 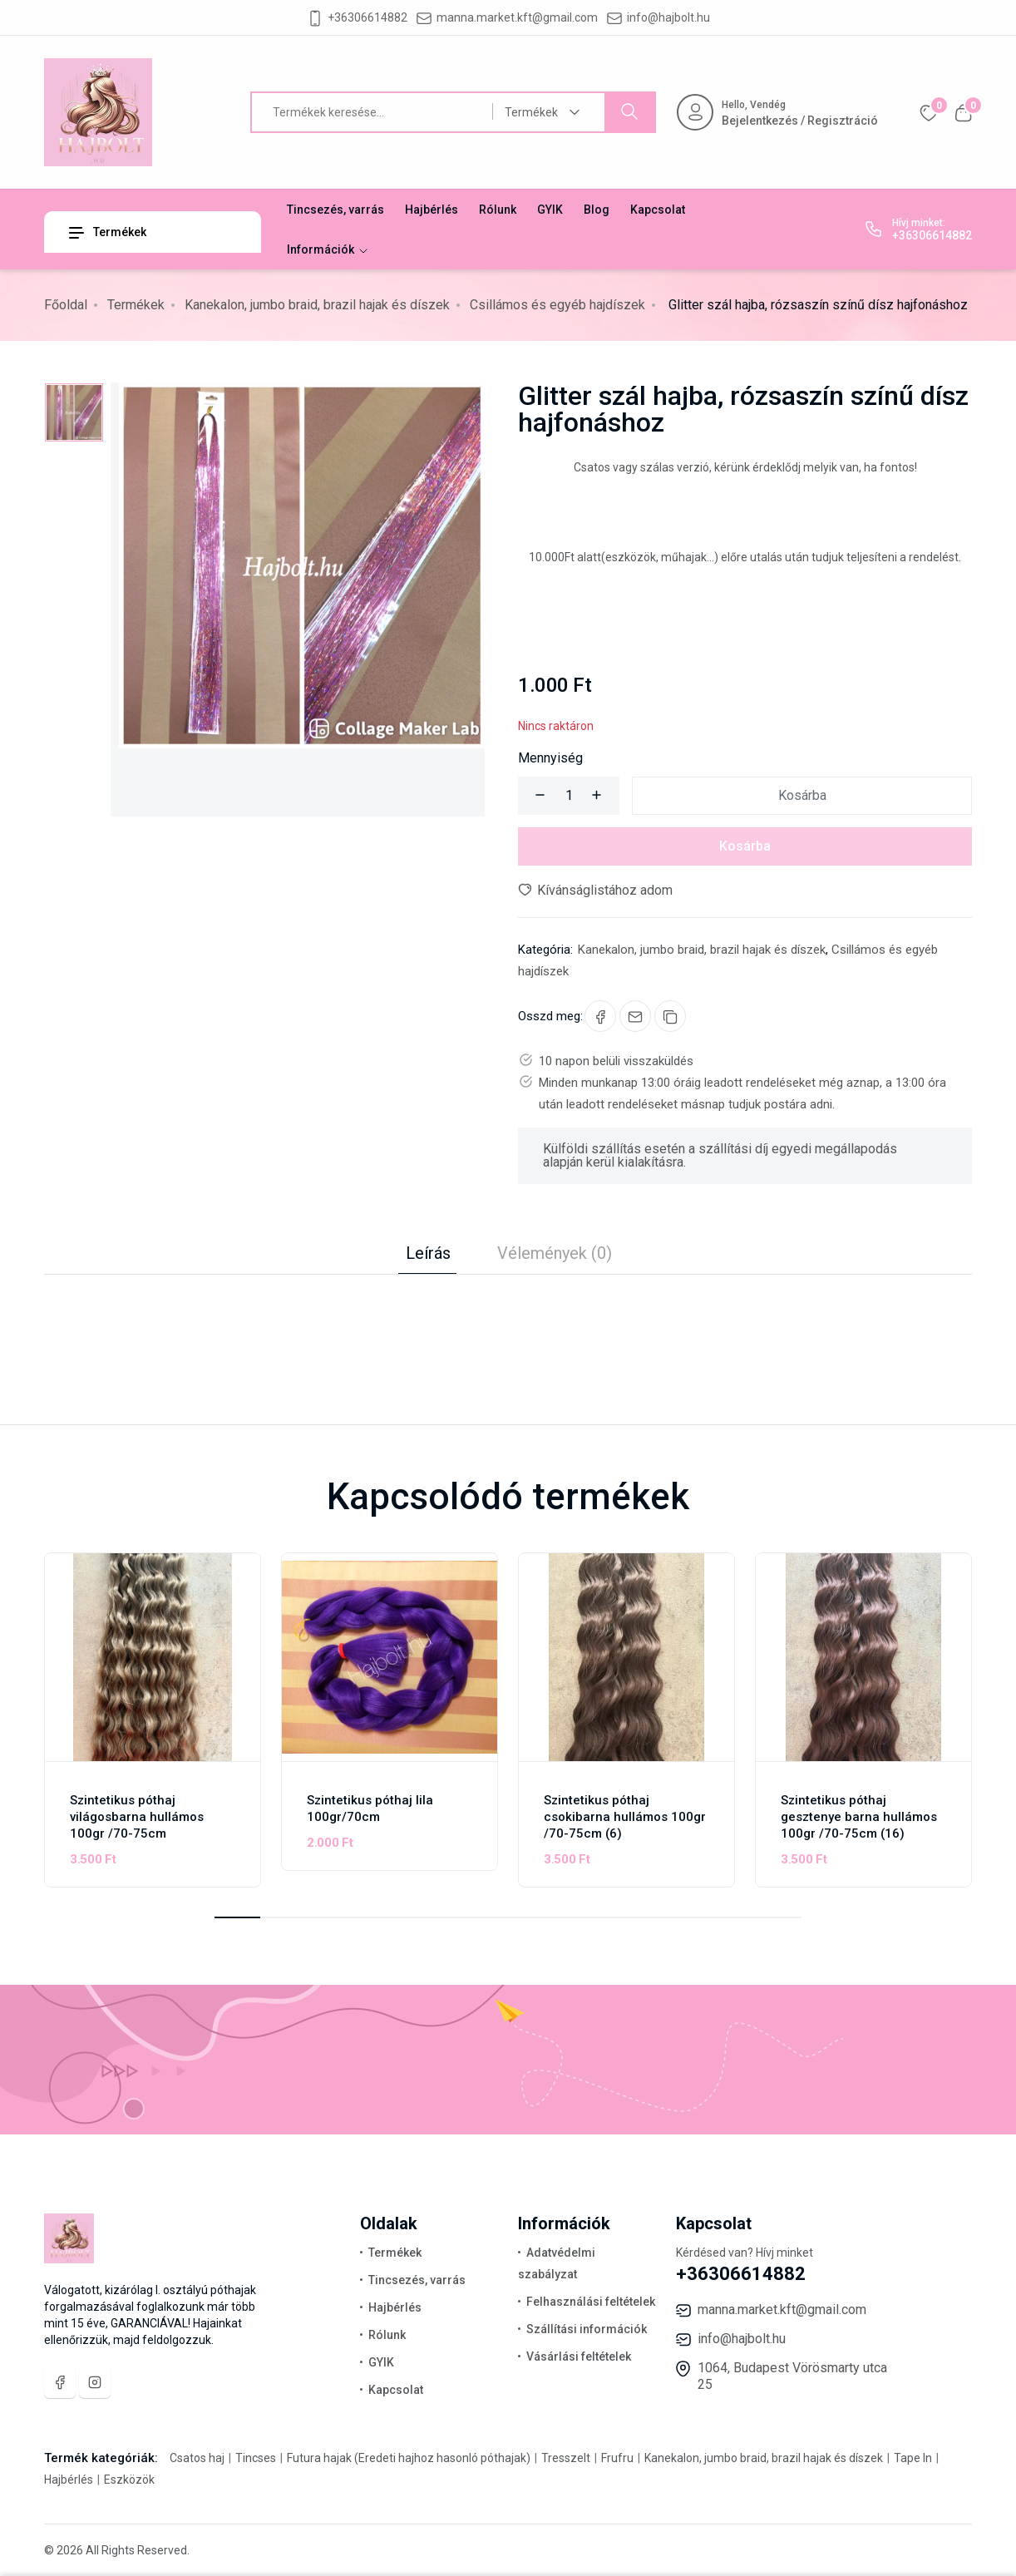 I want to click on Információk, so click(x=328, y=250).